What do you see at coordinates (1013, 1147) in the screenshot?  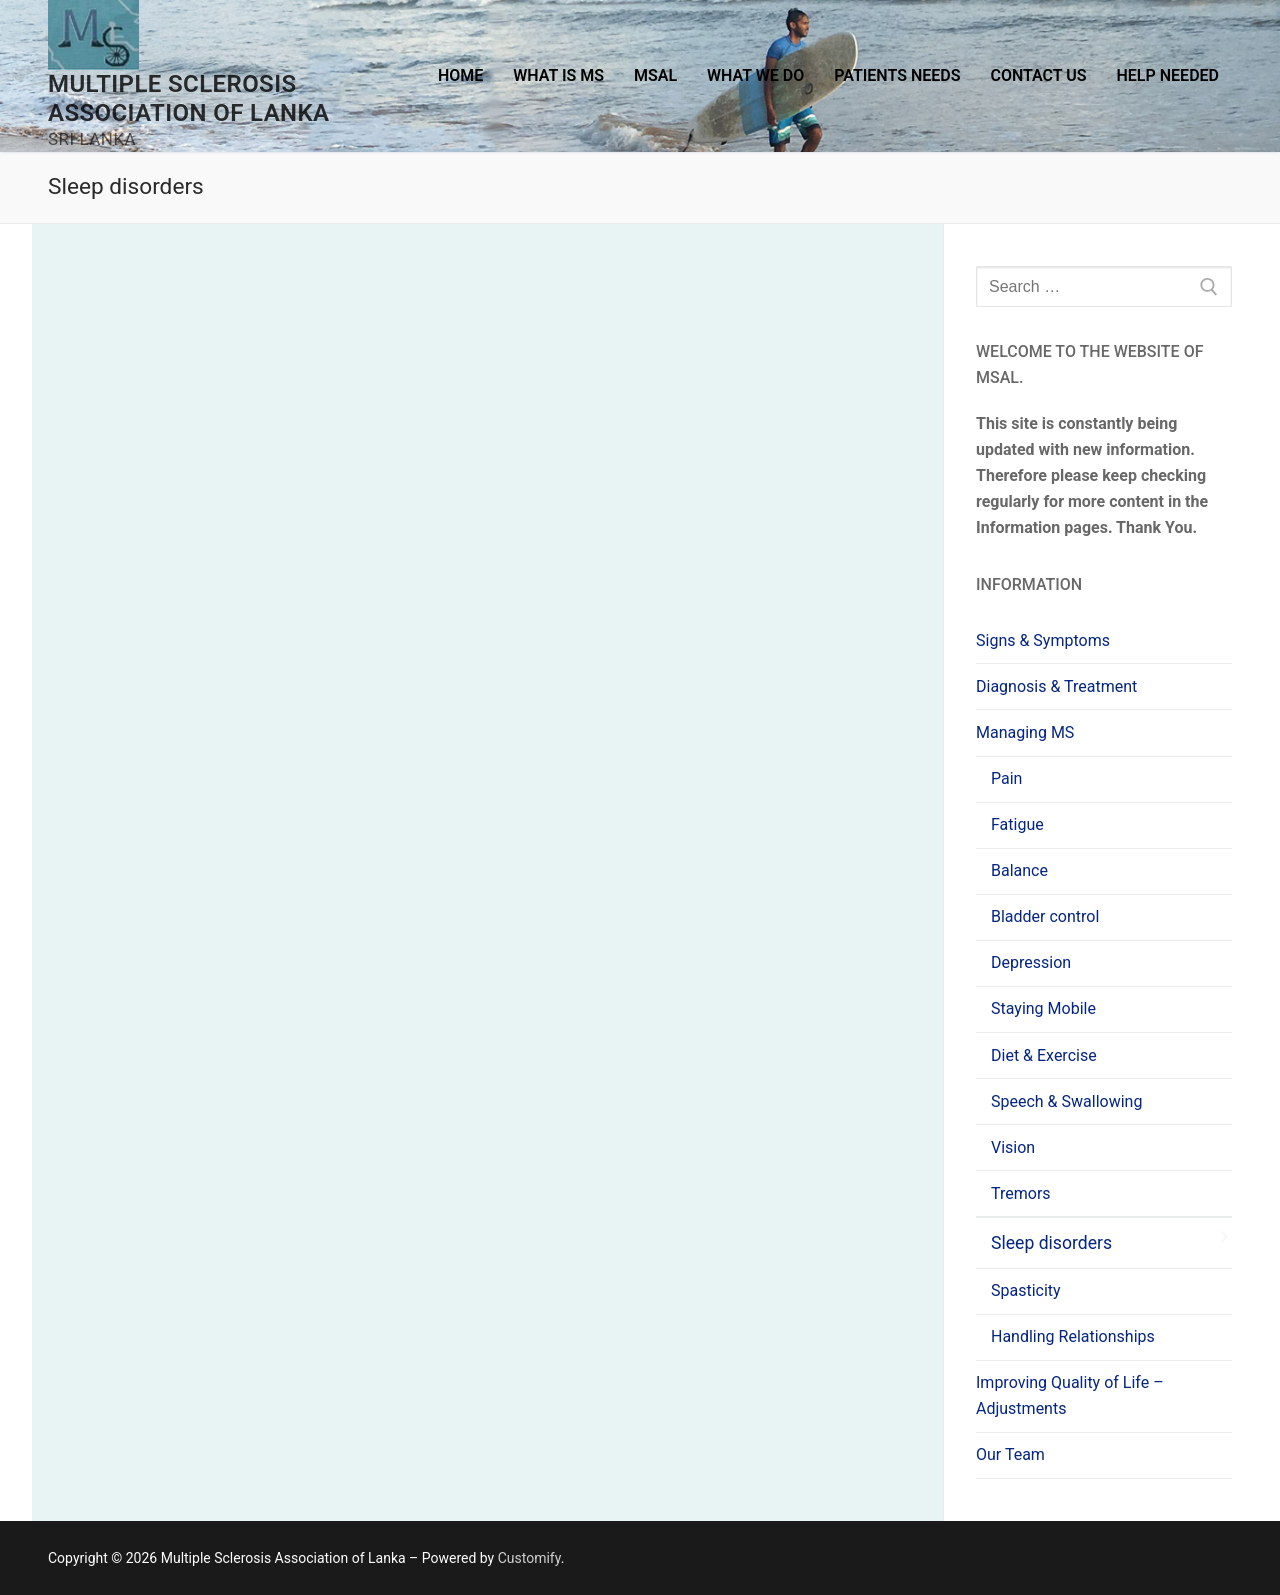 I see `Vision` at bounding box center [1013, 1147].